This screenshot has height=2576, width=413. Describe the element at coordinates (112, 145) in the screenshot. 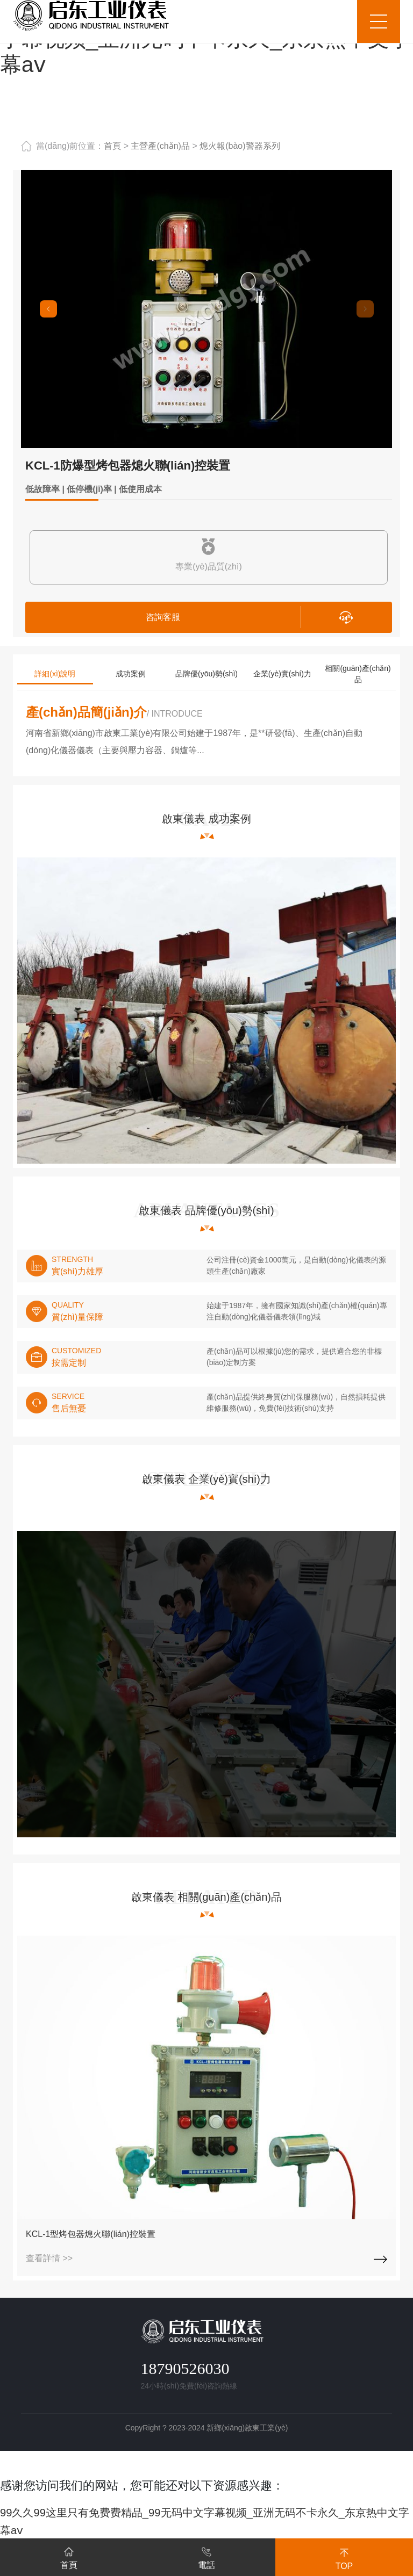

I see `首頁` at that location.